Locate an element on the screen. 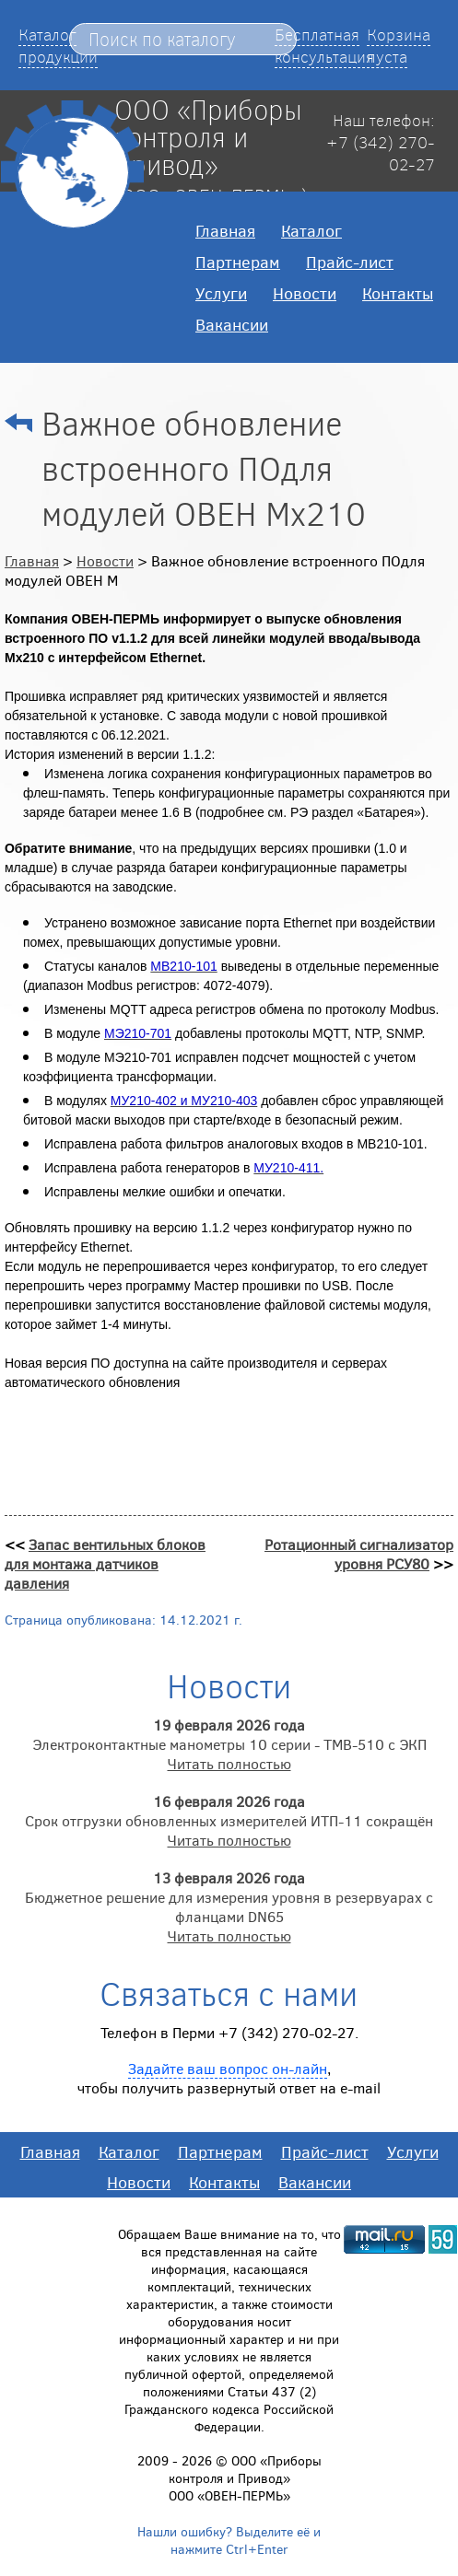  Новости is located at coordinates (304, 293).